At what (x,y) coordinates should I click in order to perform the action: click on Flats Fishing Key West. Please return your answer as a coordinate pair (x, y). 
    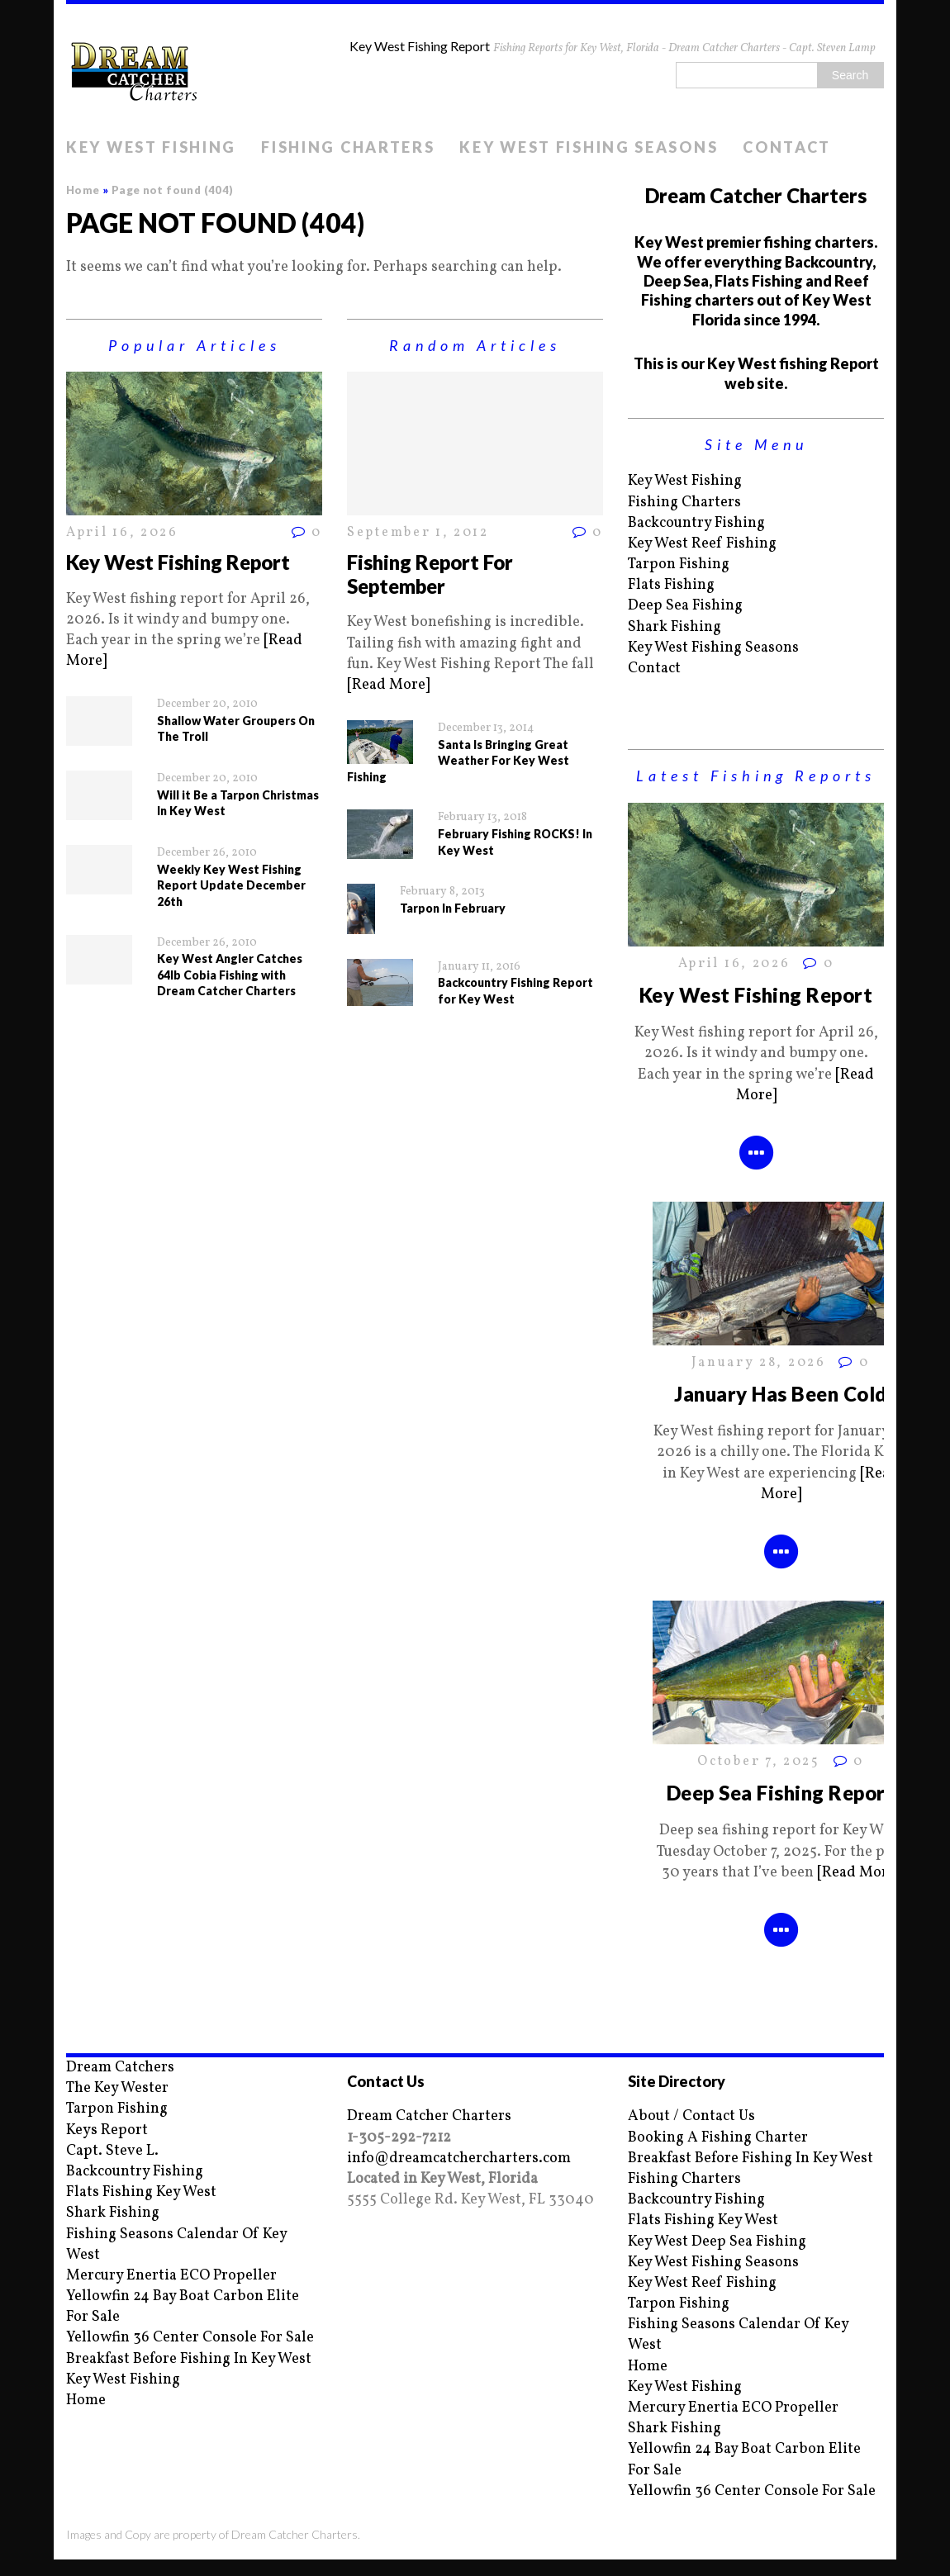
    Looking at the image, I should click on (141, 2192).